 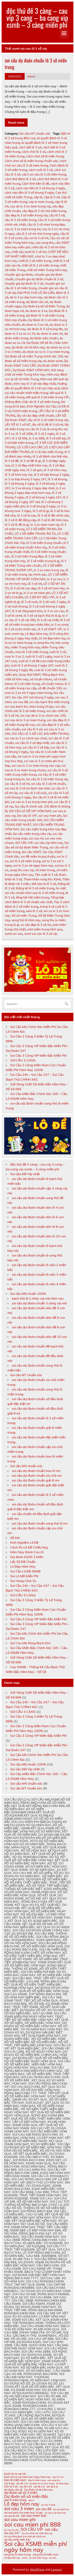 What do you see at coordinates (23, 1060) in the screenshot?
I see `SOI CẦU 3 CÀNG` at bounding box center [23, 1060].